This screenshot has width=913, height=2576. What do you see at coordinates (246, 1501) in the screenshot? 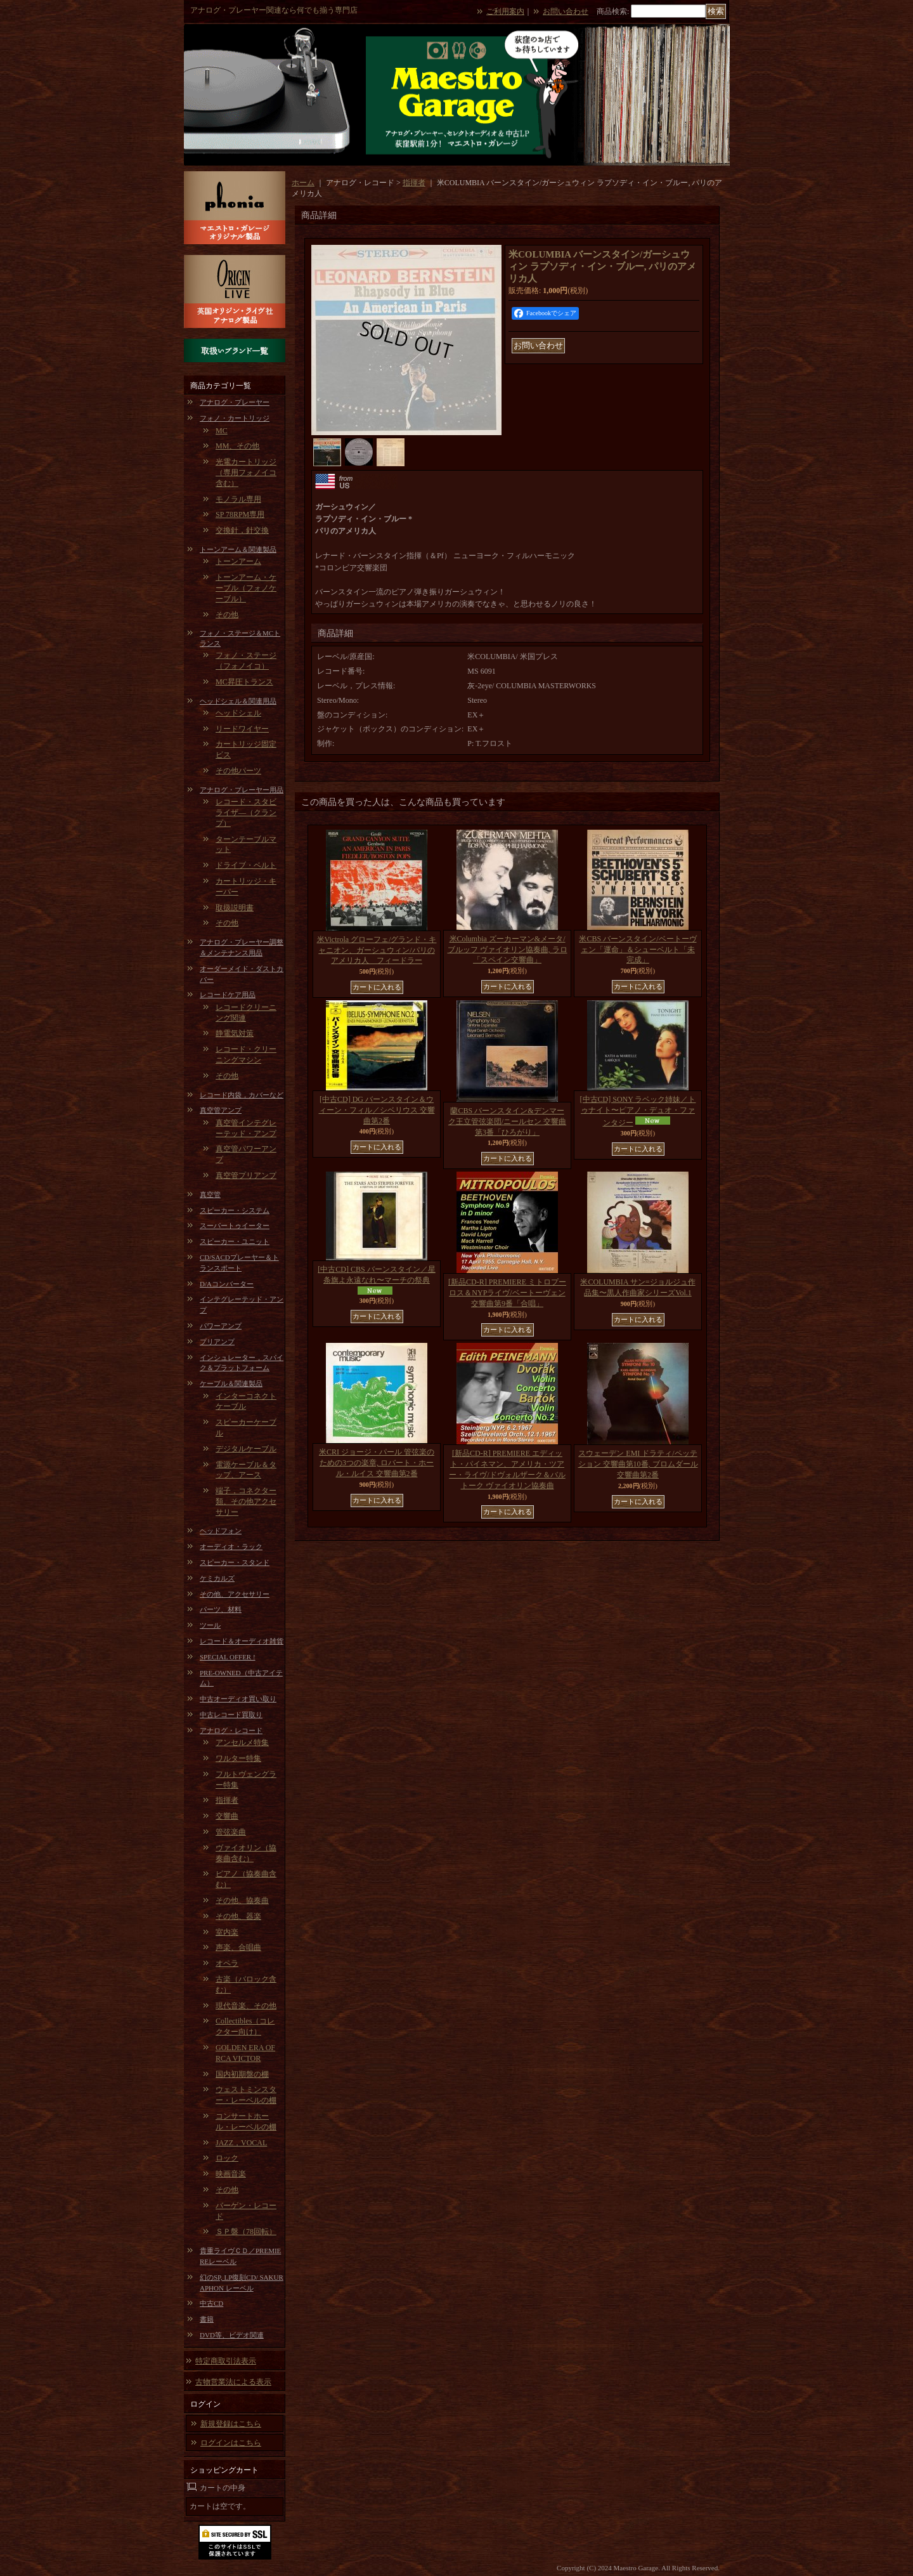
I see `端子，コネクター類、その他アクセサリー` at bounding box center [246, 1501].